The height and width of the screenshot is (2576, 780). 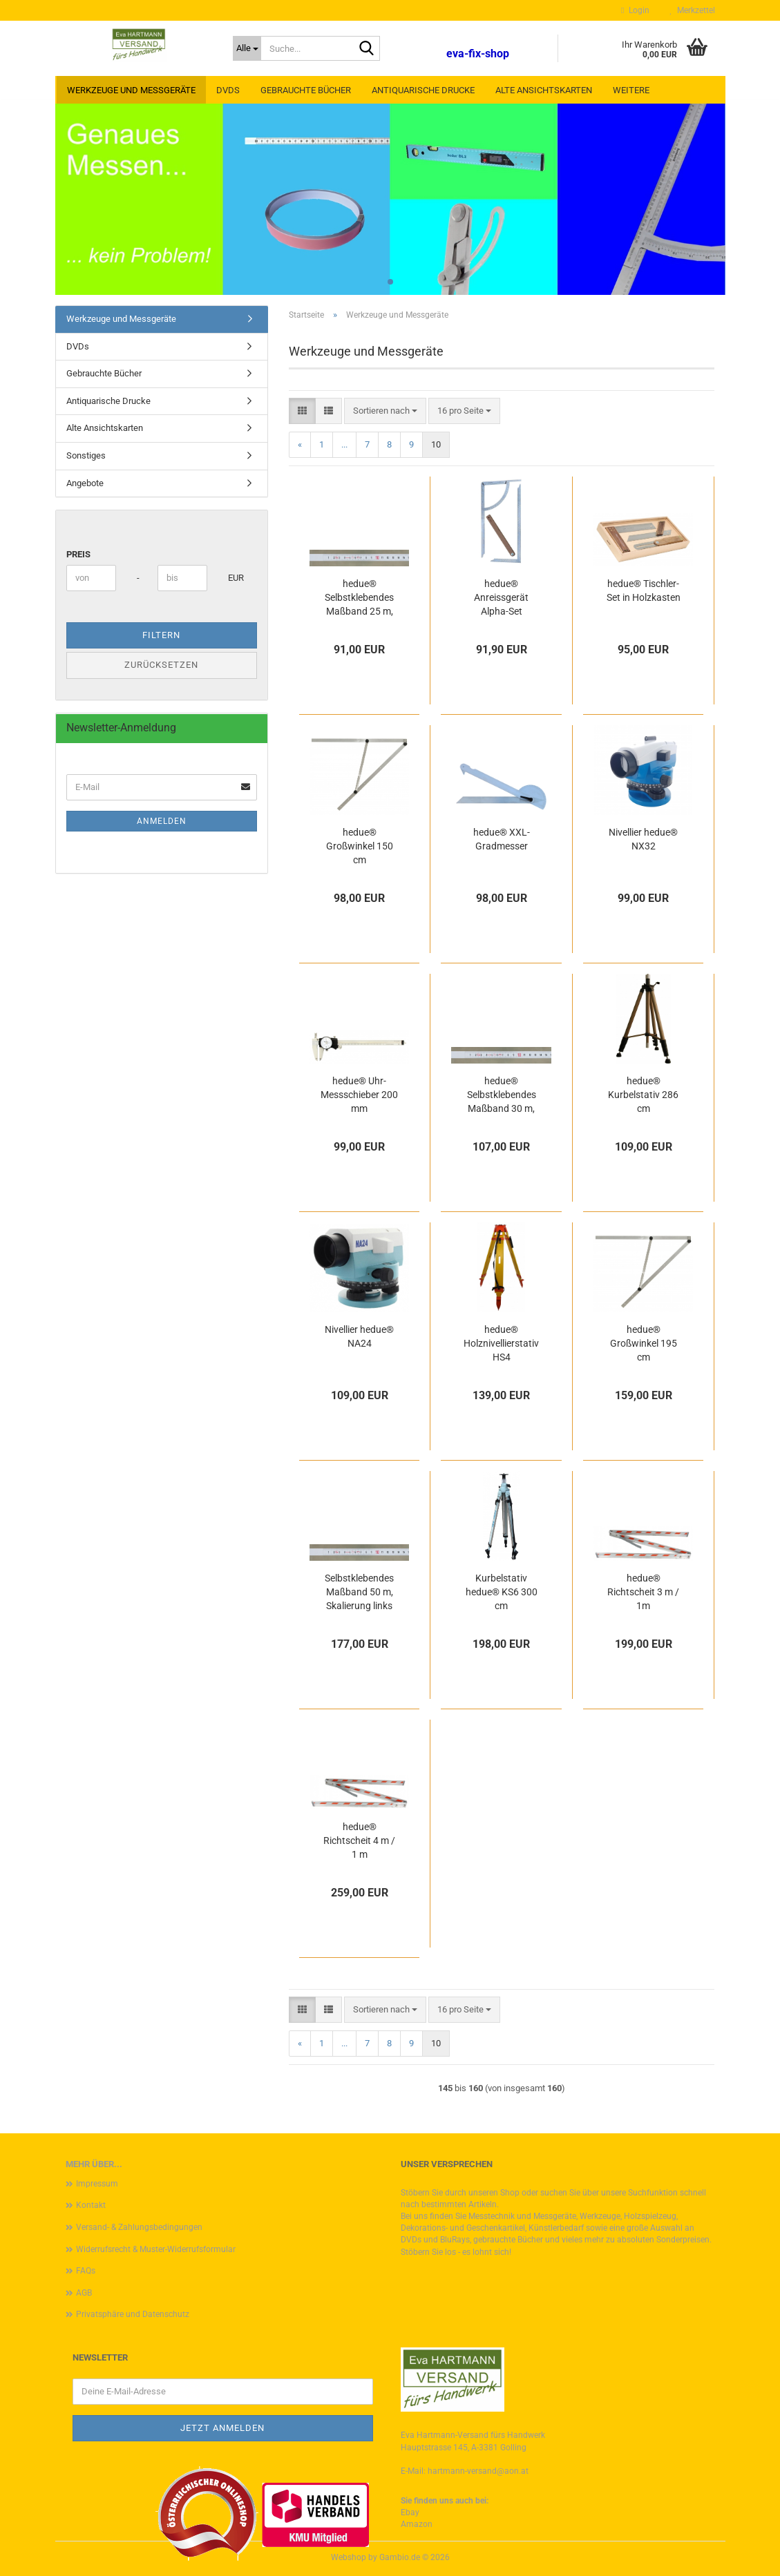 I want to click on hedue® Großwinkel 195 cm, so click(x=643, y=1343).